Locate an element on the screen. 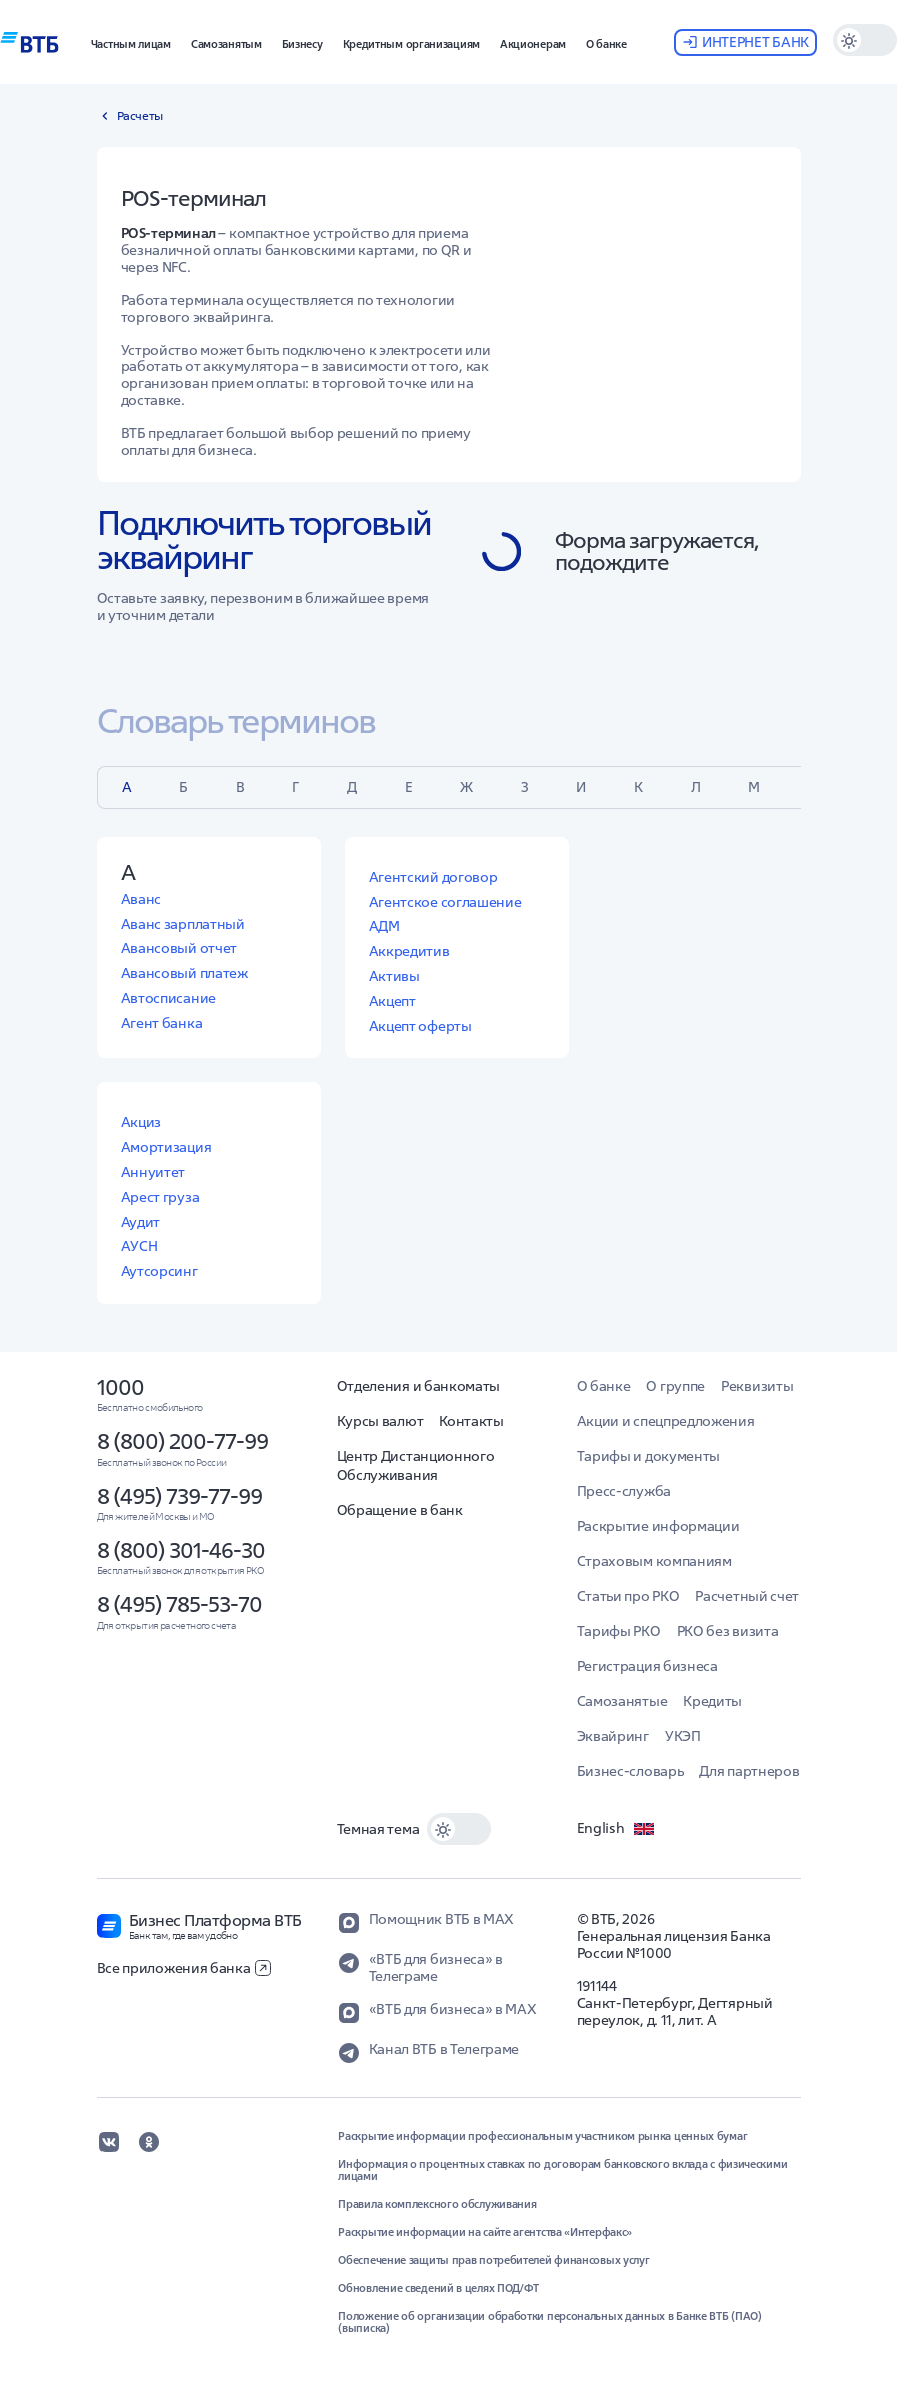 This screenshot has height=2382, width=897. Раскрытие информации is located at coordinates (658, 1526).